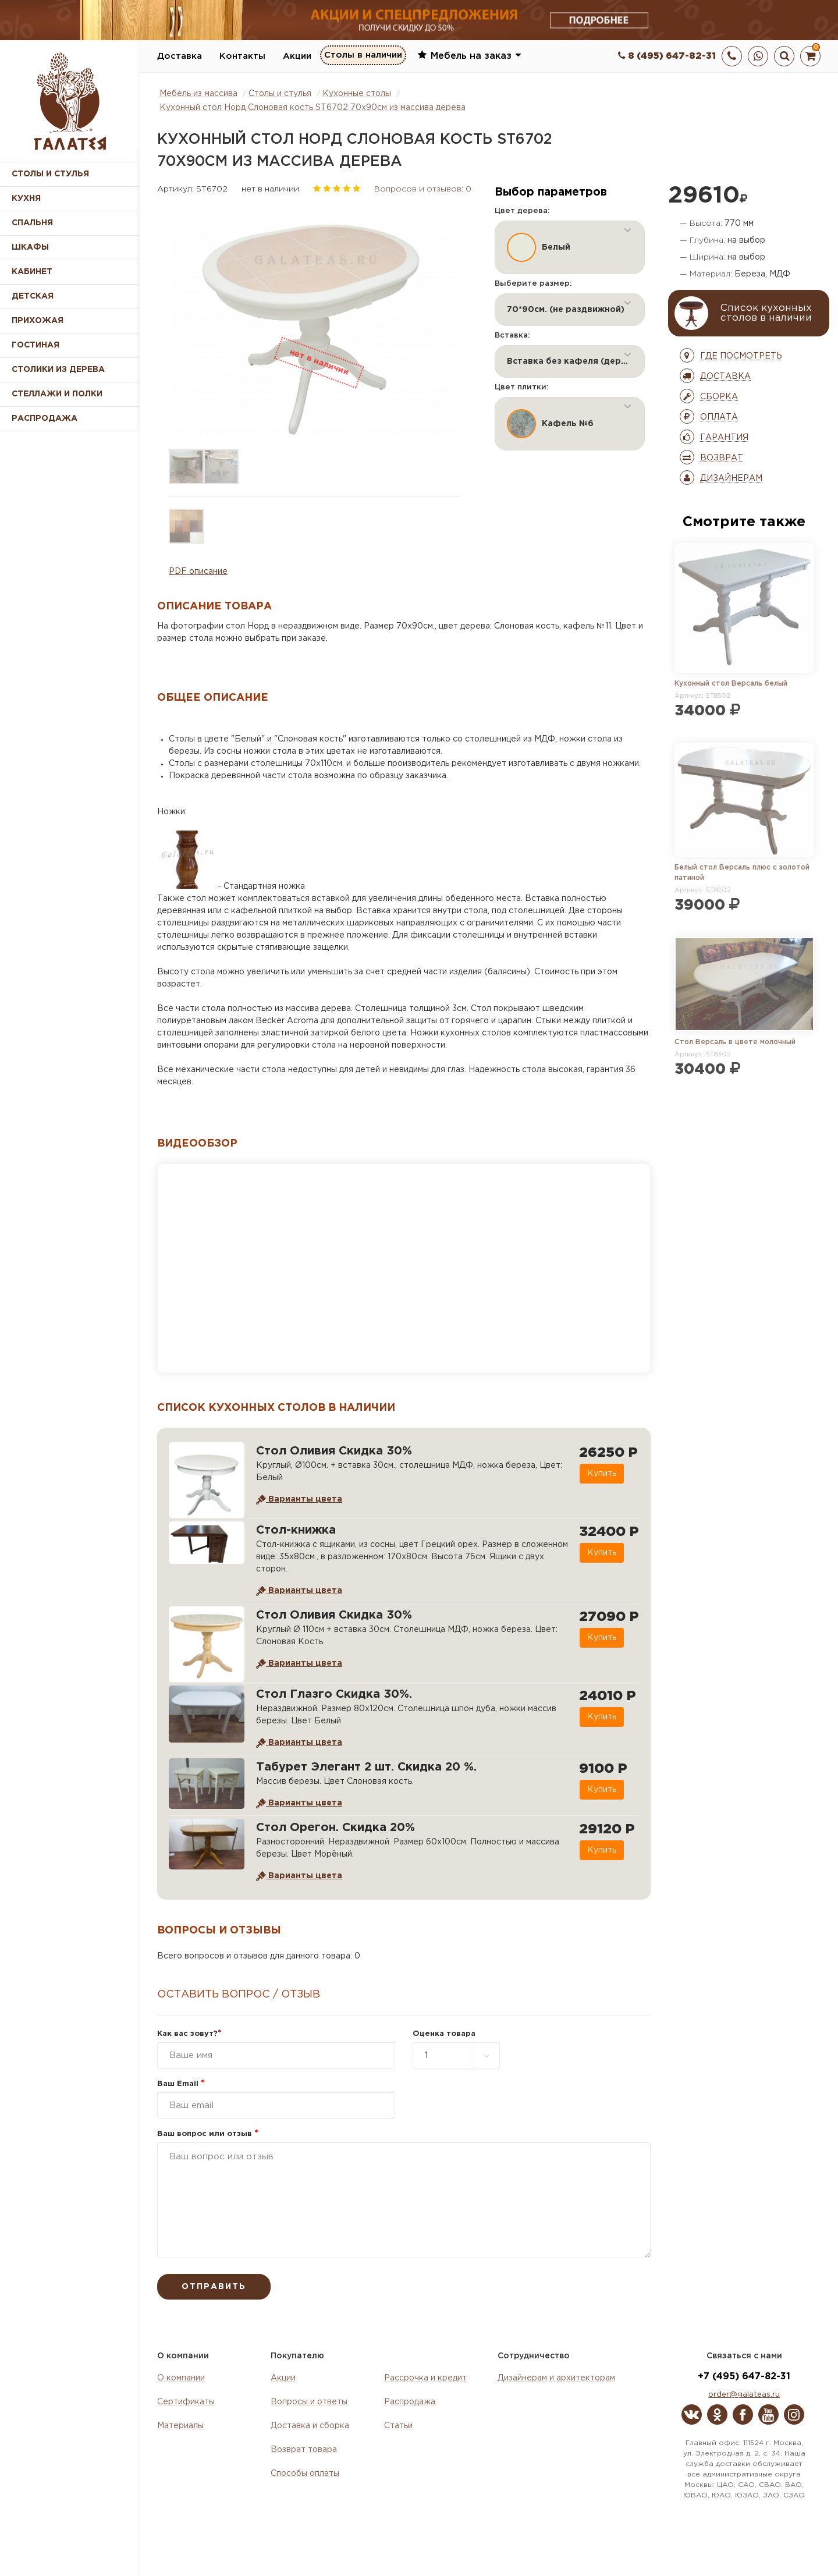 This screenshot has height=2576, width=838. I want to click on Ваш вопрос или отзыв, so click(207, 2134).